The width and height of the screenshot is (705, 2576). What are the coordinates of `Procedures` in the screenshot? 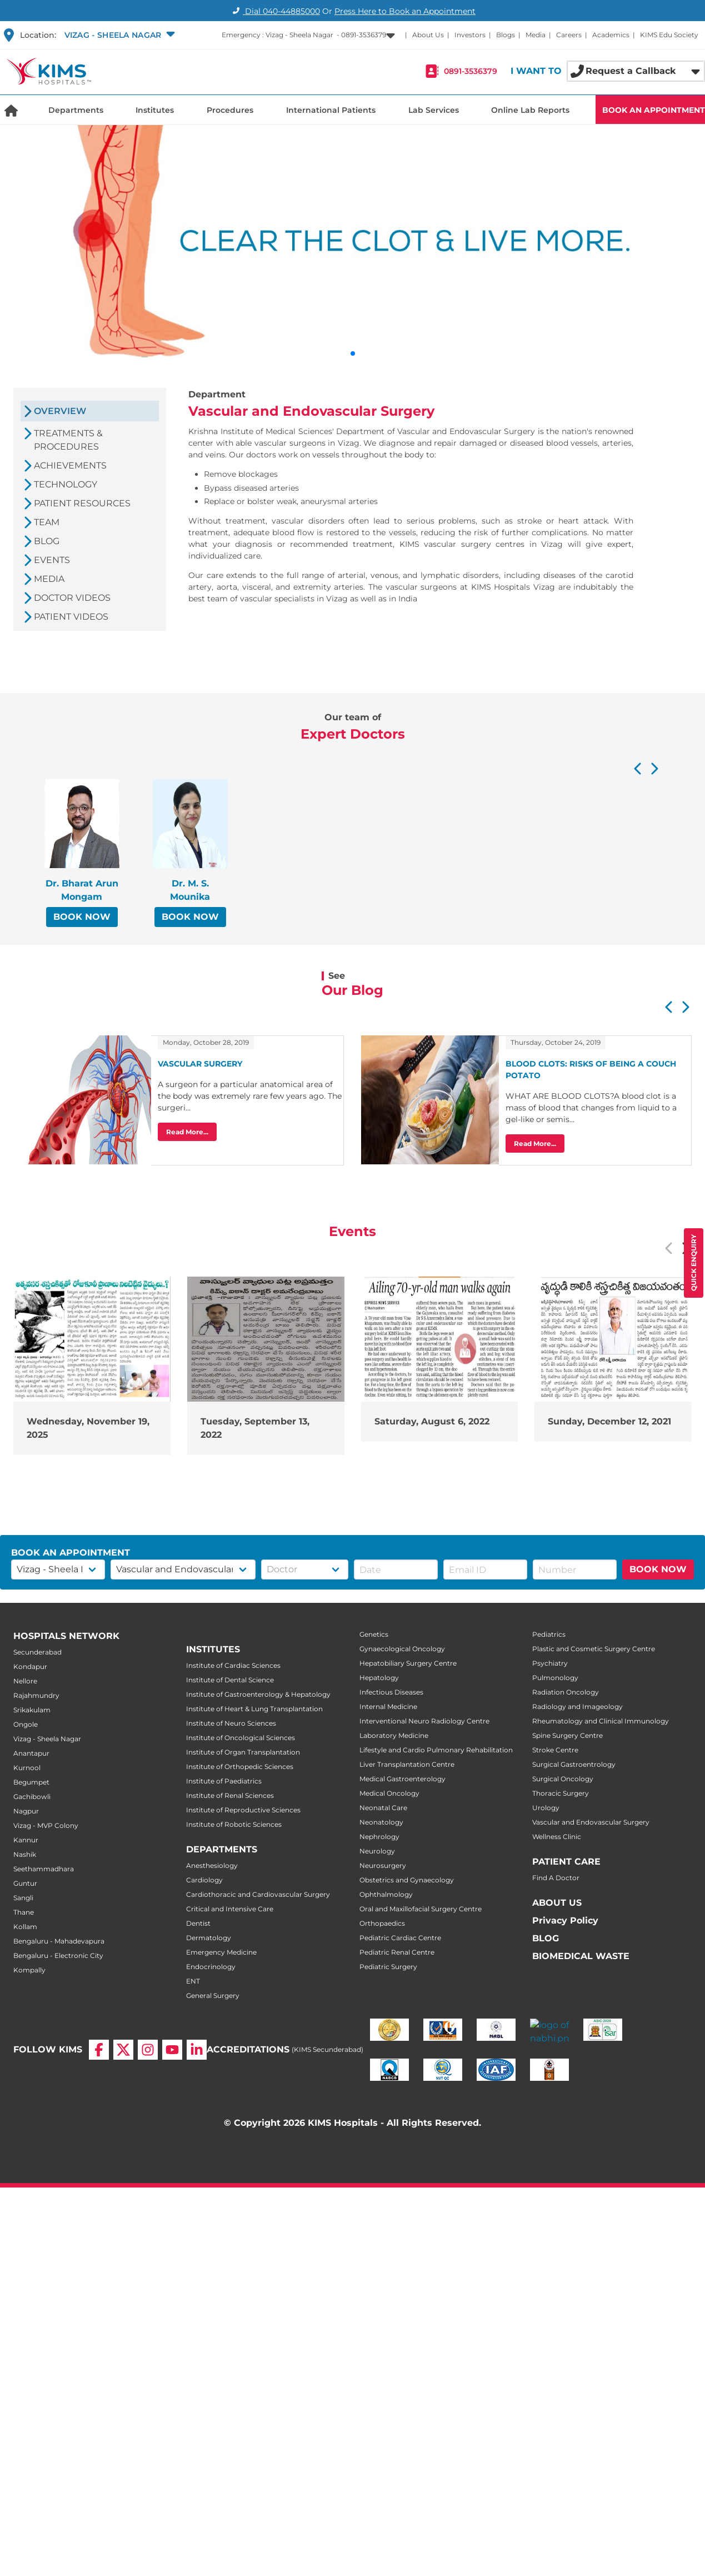 It's located at (230, 110).